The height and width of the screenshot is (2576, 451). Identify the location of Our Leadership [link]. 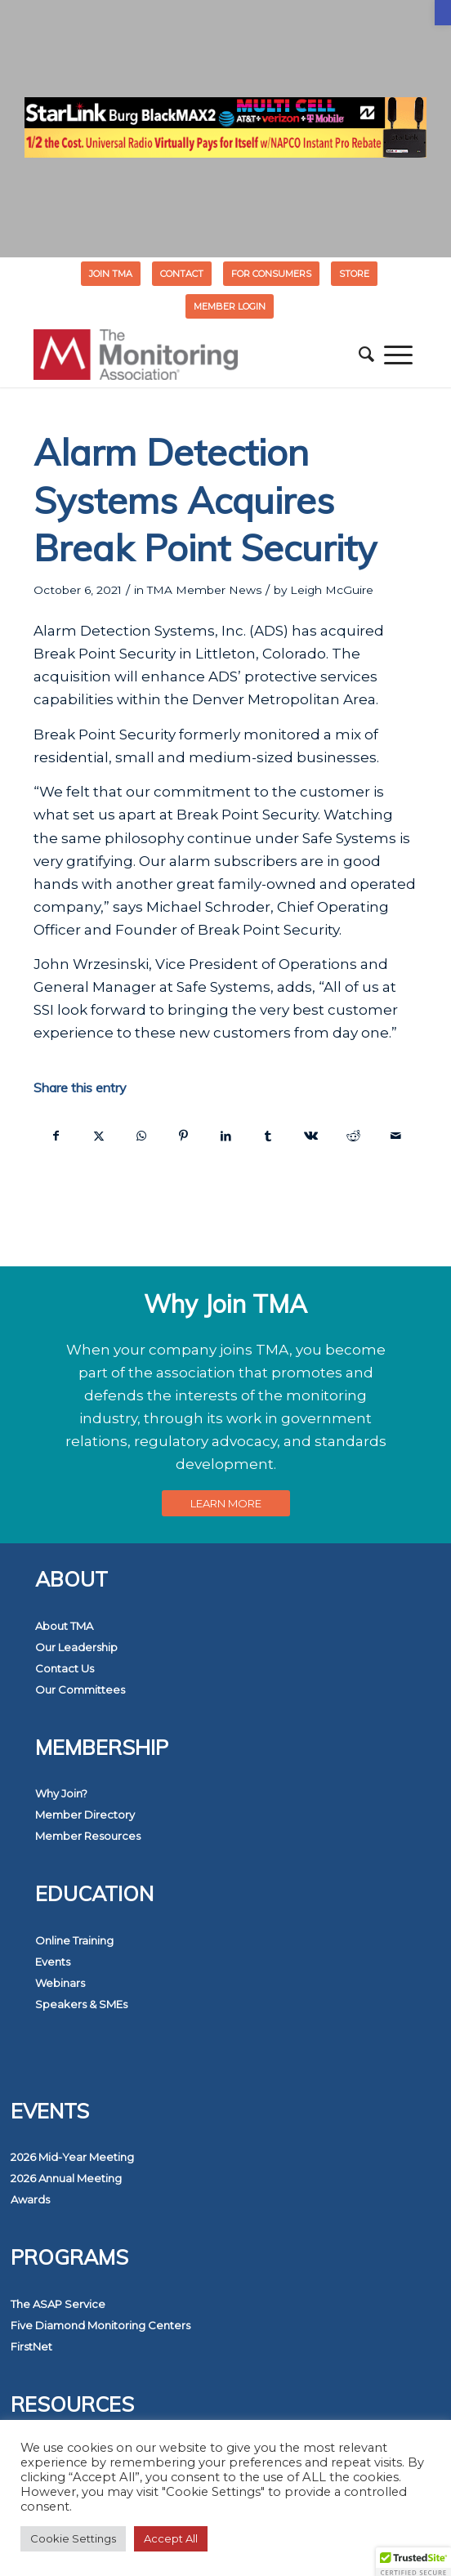
(76, 1647).